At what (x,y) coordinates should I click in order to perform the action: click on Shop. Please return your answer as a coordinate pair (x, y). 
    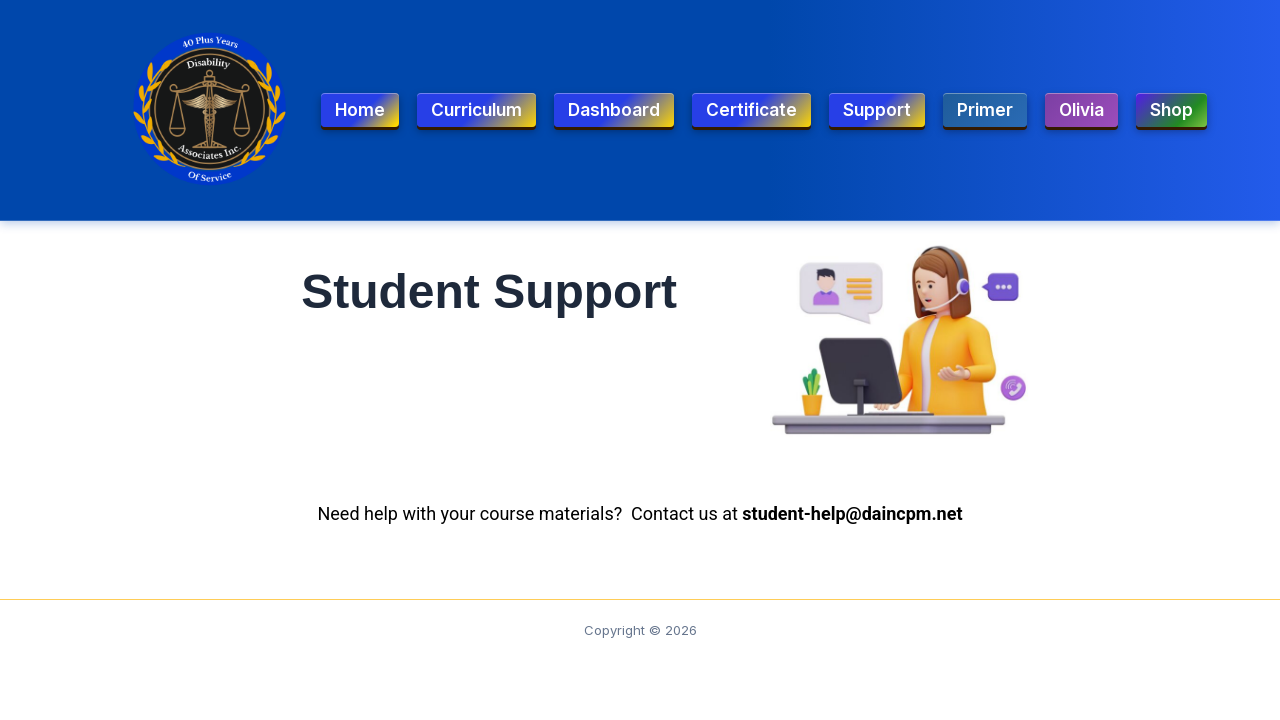
    Looking at the image, I should click on (1171, 109).